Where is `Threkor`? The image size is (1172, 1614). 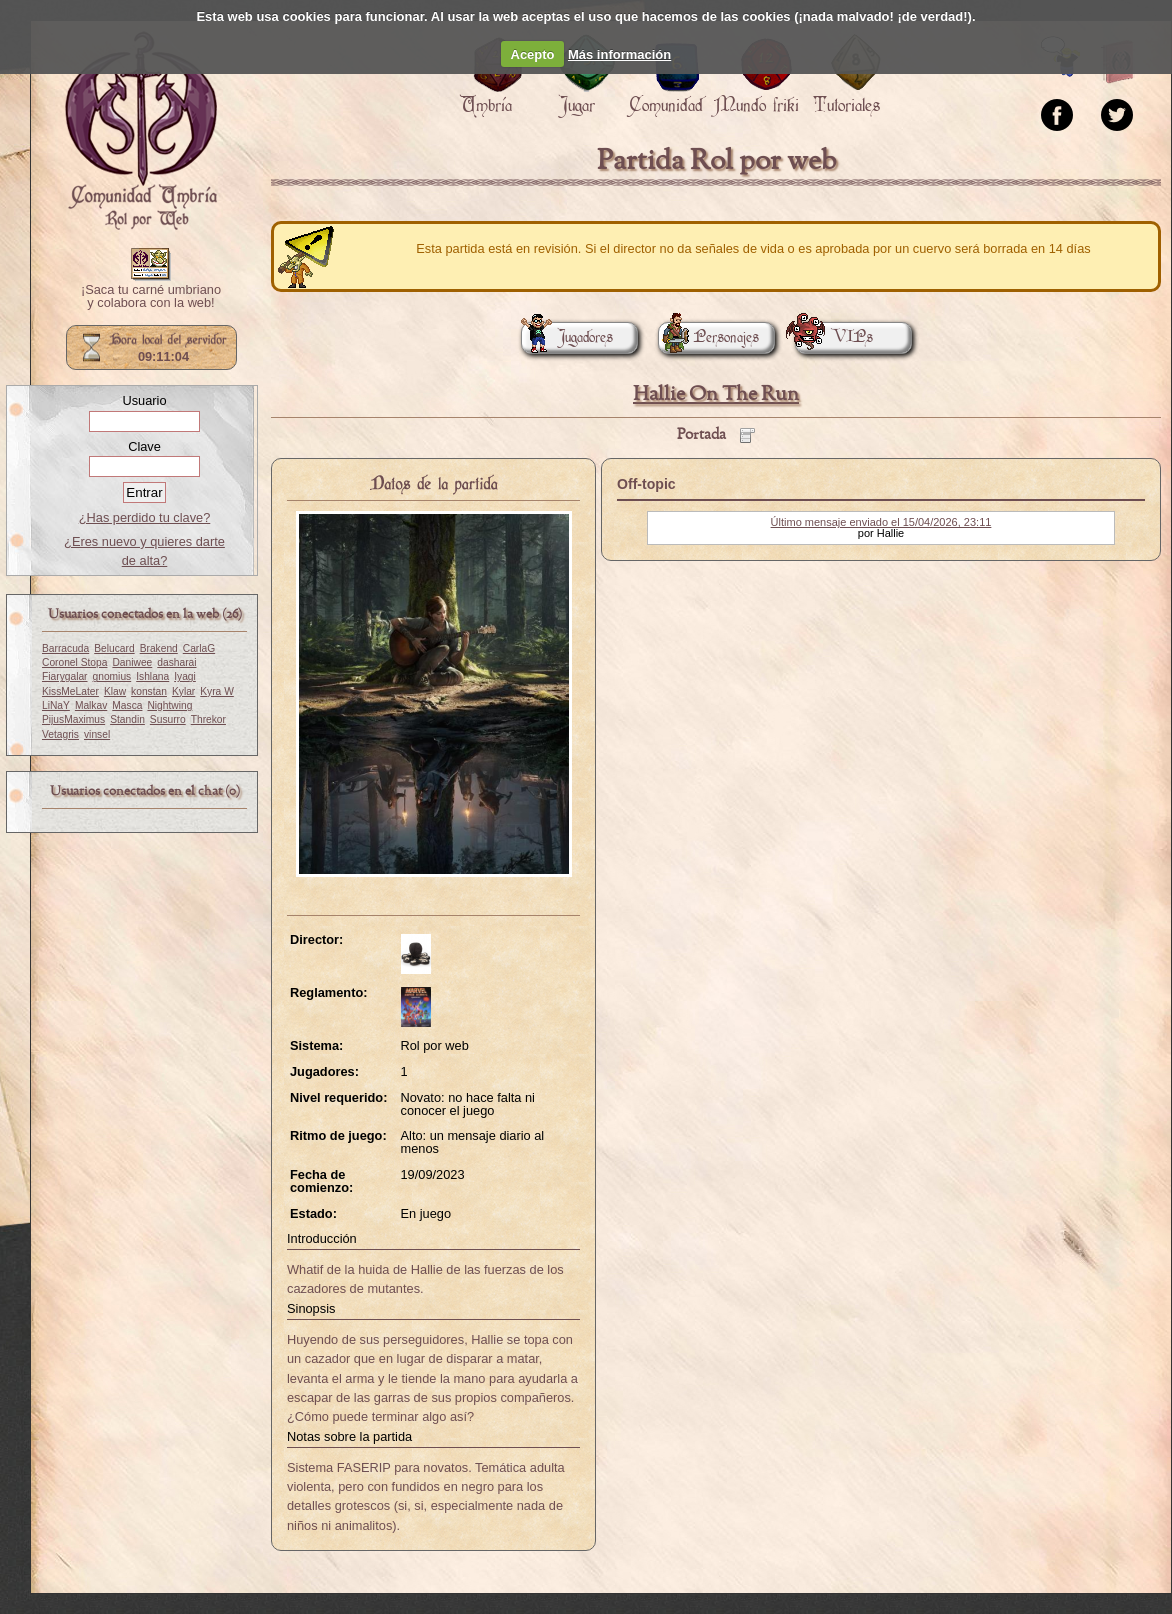 Threkor is located at coordinates (208, 719).